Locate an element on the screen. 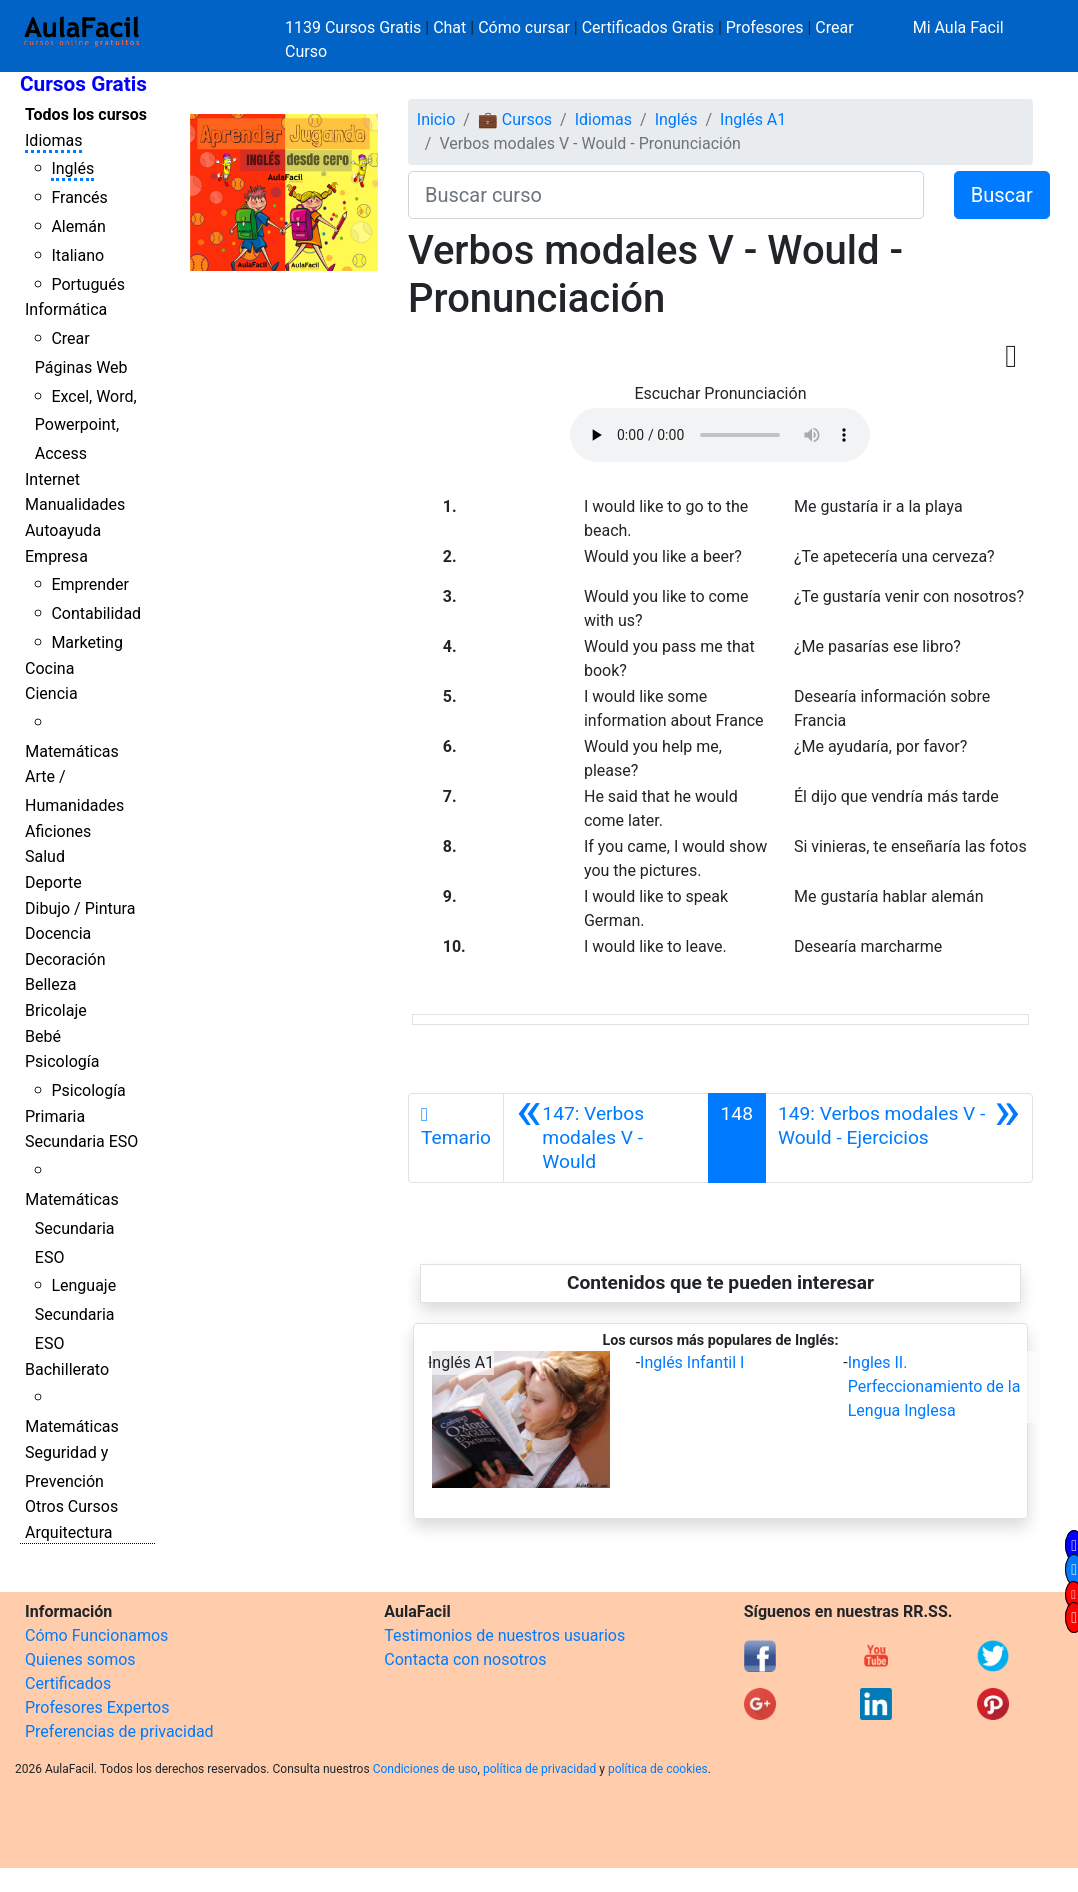 The width and height of the screenshot is (1078, 1892). Aficiones is located at coordinates (58, 831).